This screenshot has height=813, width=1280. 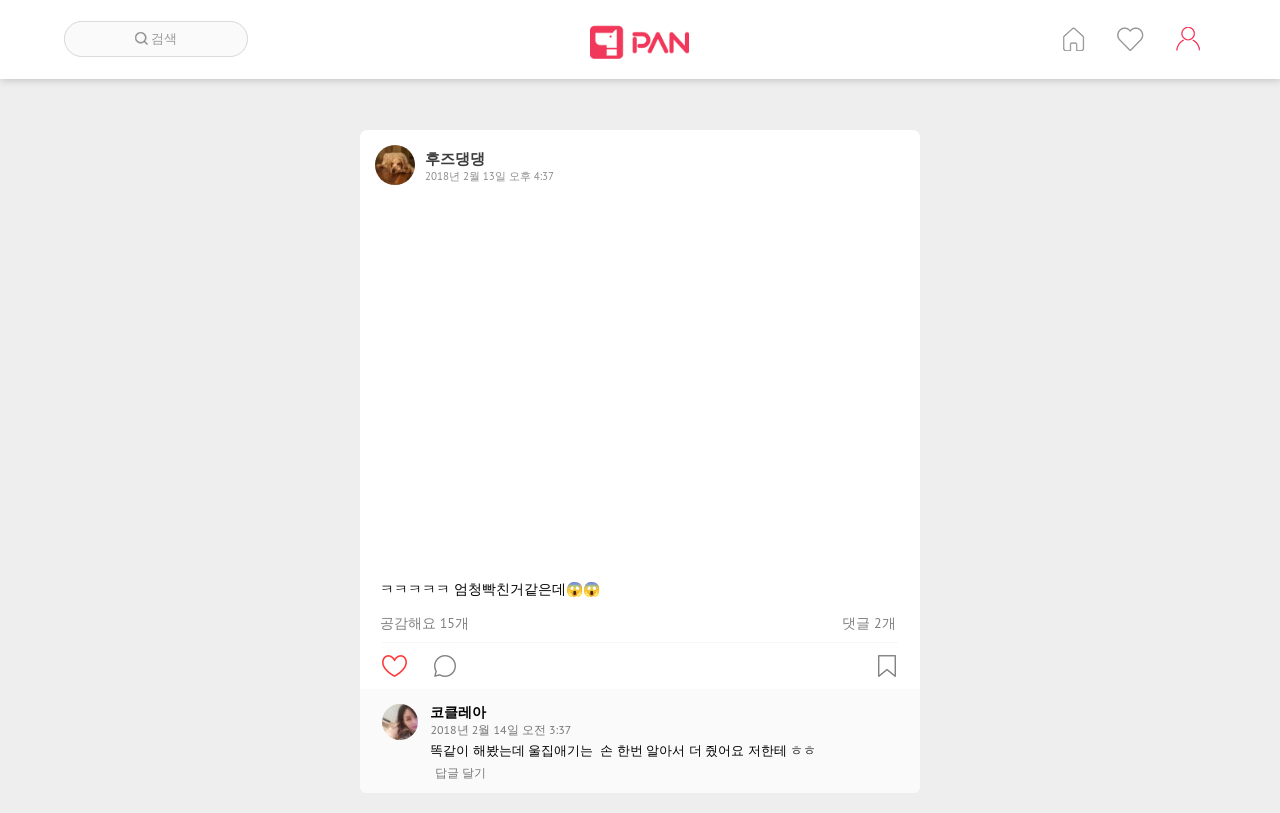 I want to click on 인기 게시글, so click(x=1130, y=39).